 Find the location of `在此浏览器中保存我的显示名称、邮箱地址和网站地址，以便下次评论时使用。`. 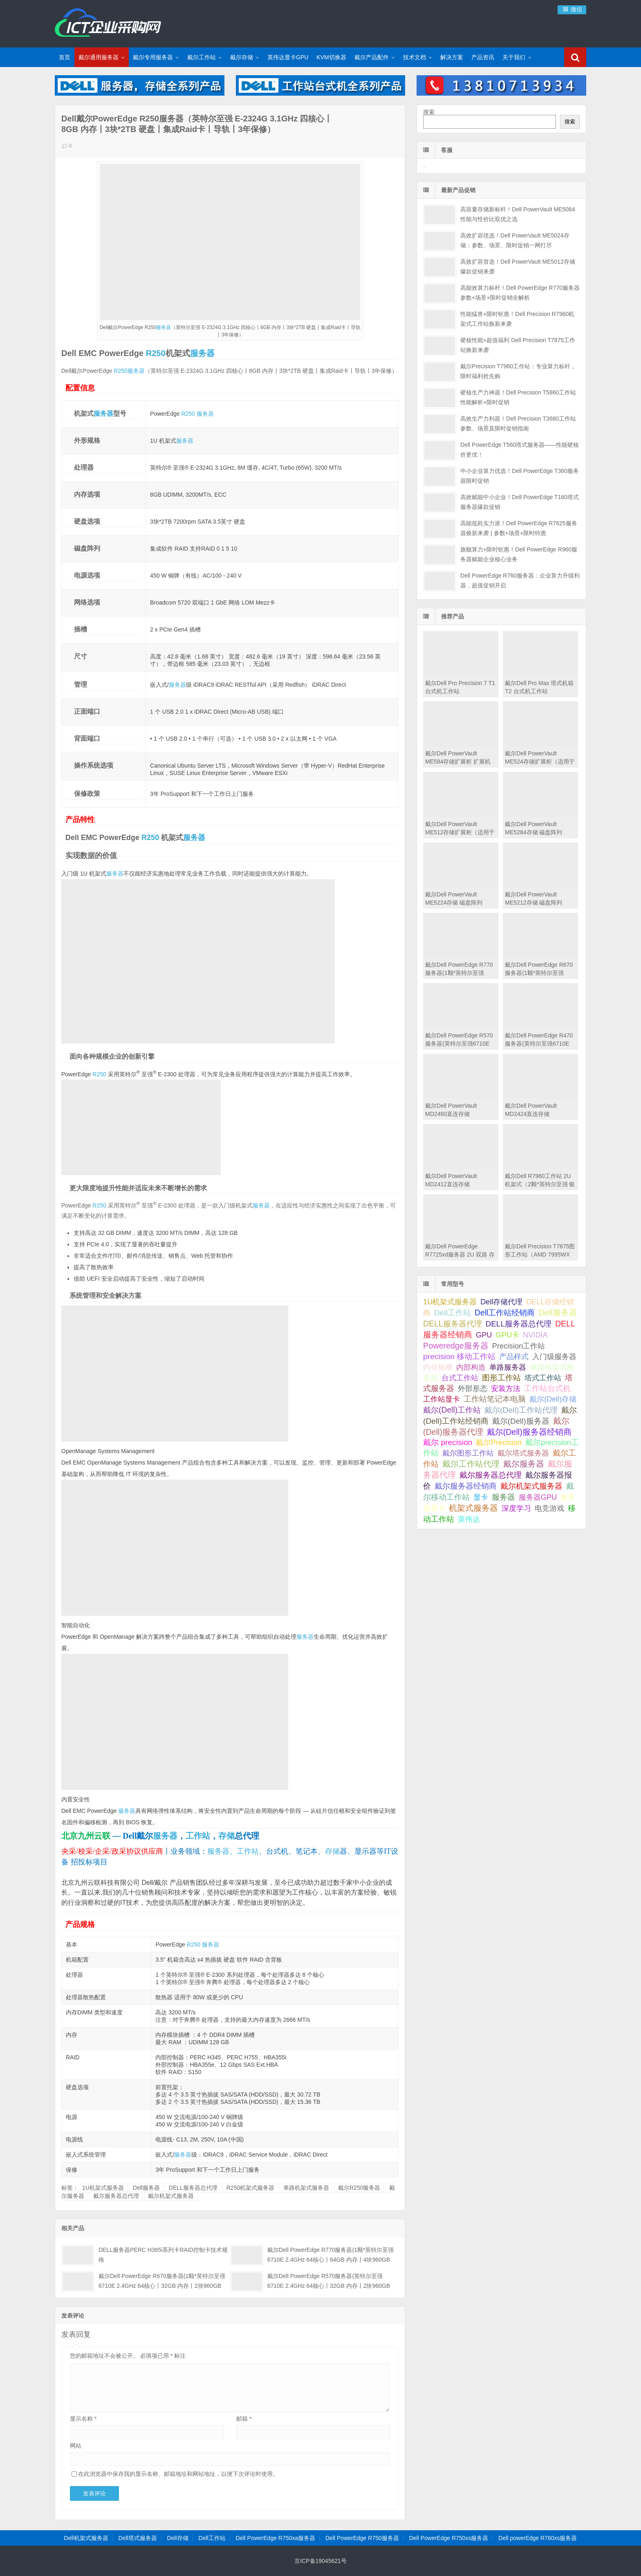

在此浏览器中保存我的显示名称、邮箱地址和网站地址，以便下次评论时使用。 is located at coordinates (178, 2474).